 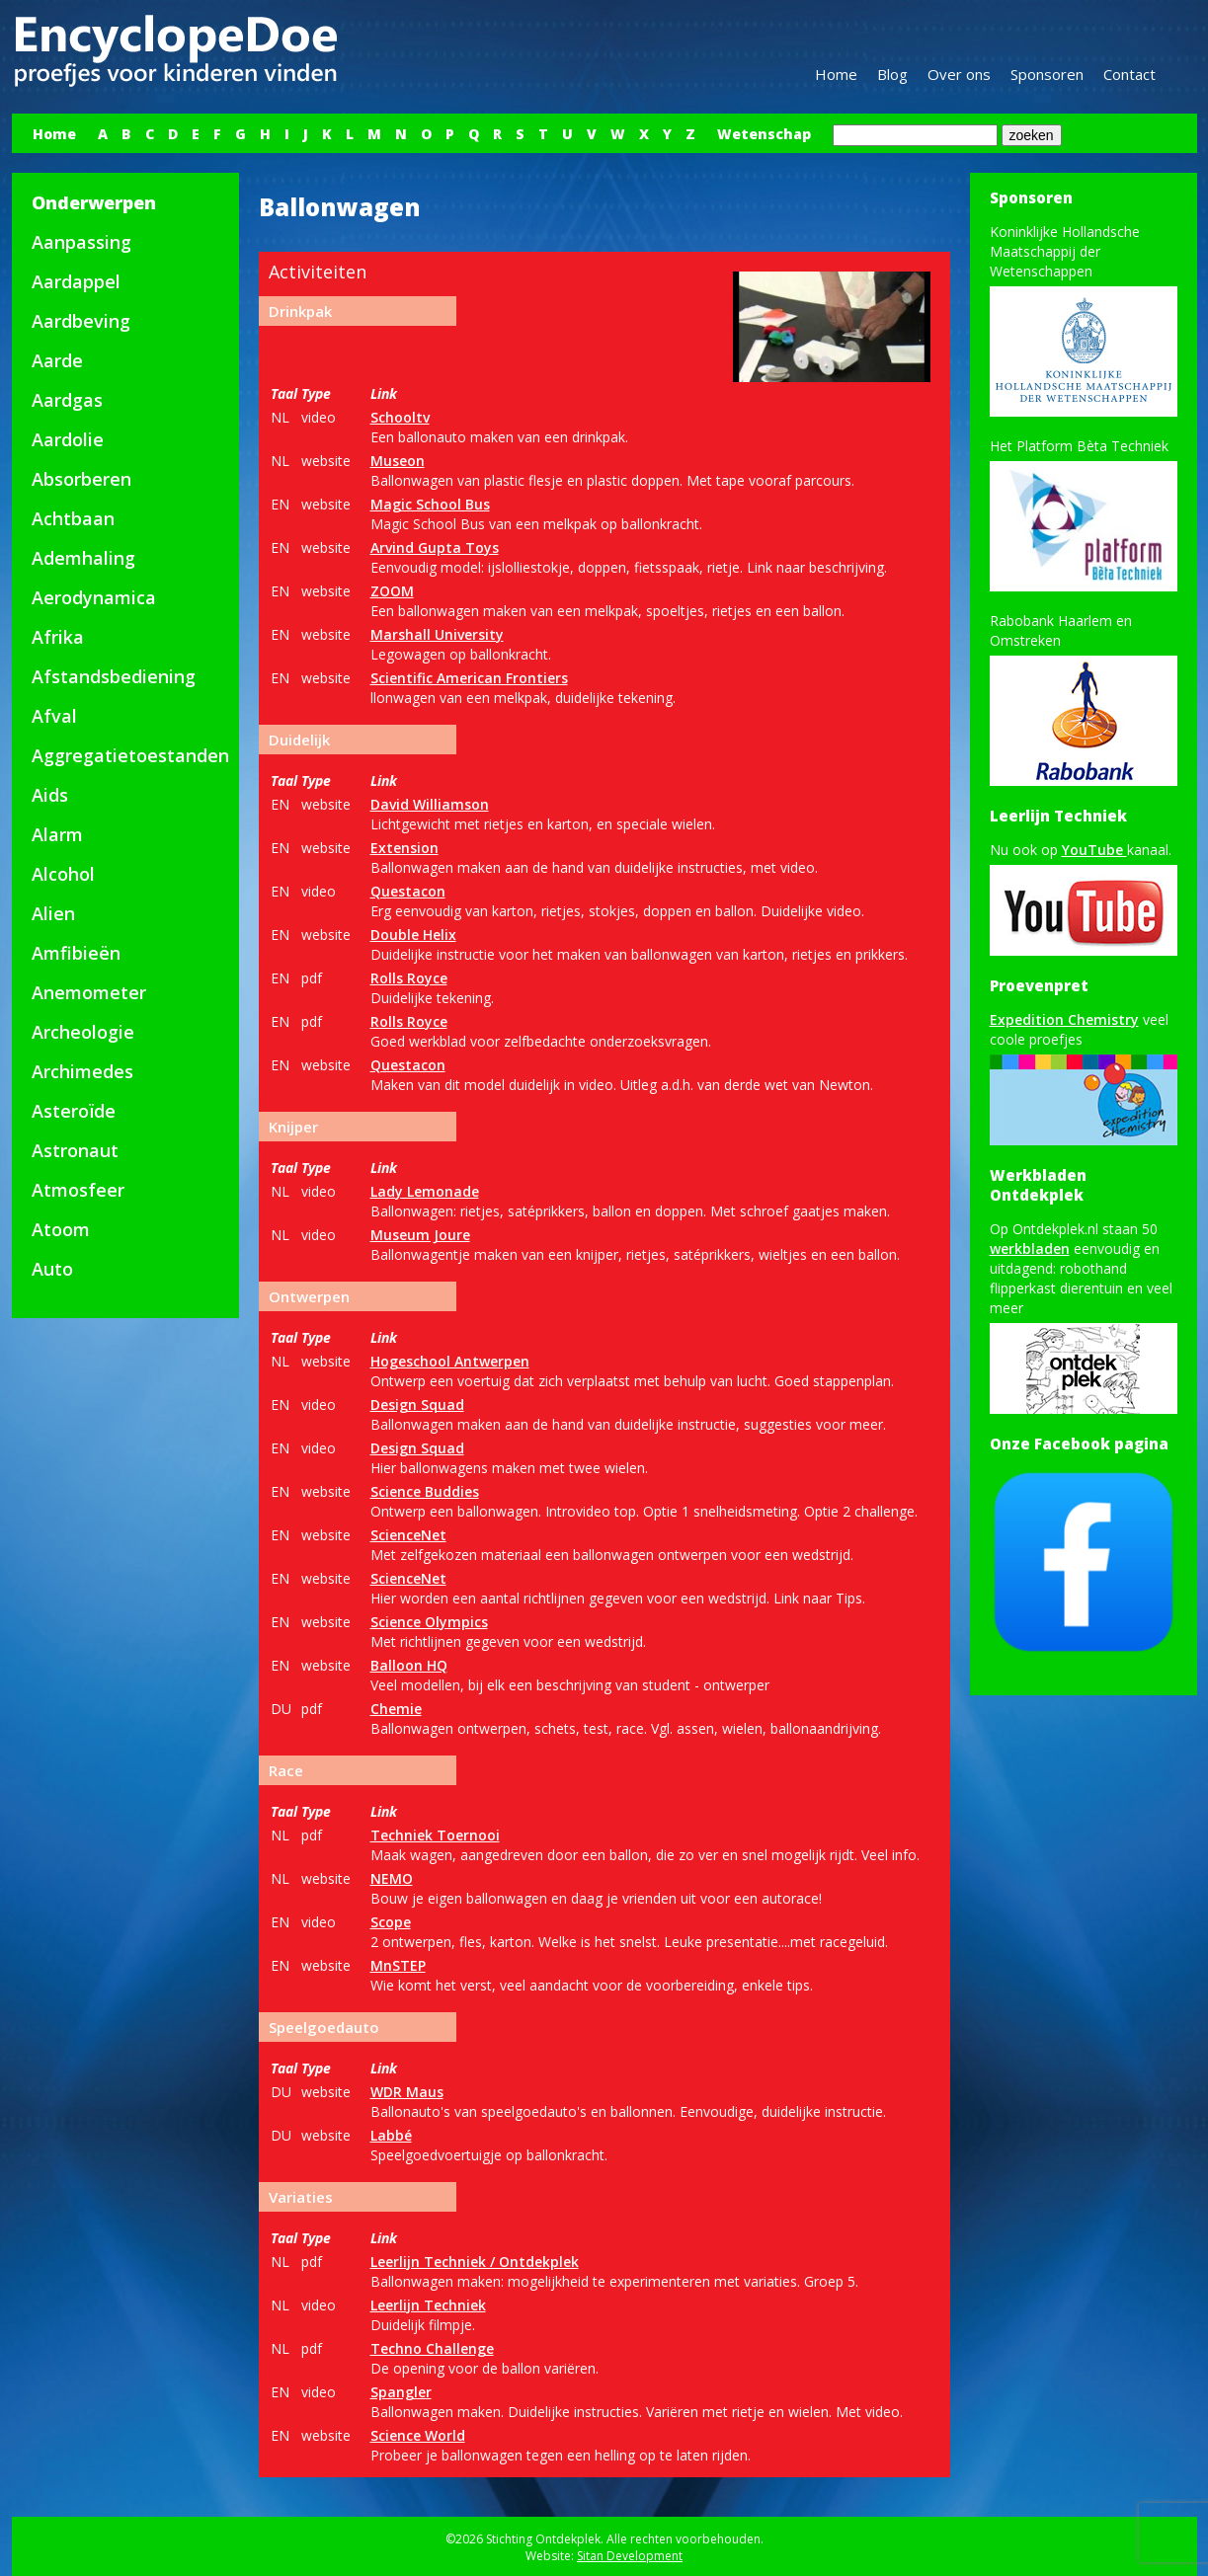 What do you see at coordinates (76, 281) in the screenshot?
I see `Aardappel` at bounding box center [76, 281].